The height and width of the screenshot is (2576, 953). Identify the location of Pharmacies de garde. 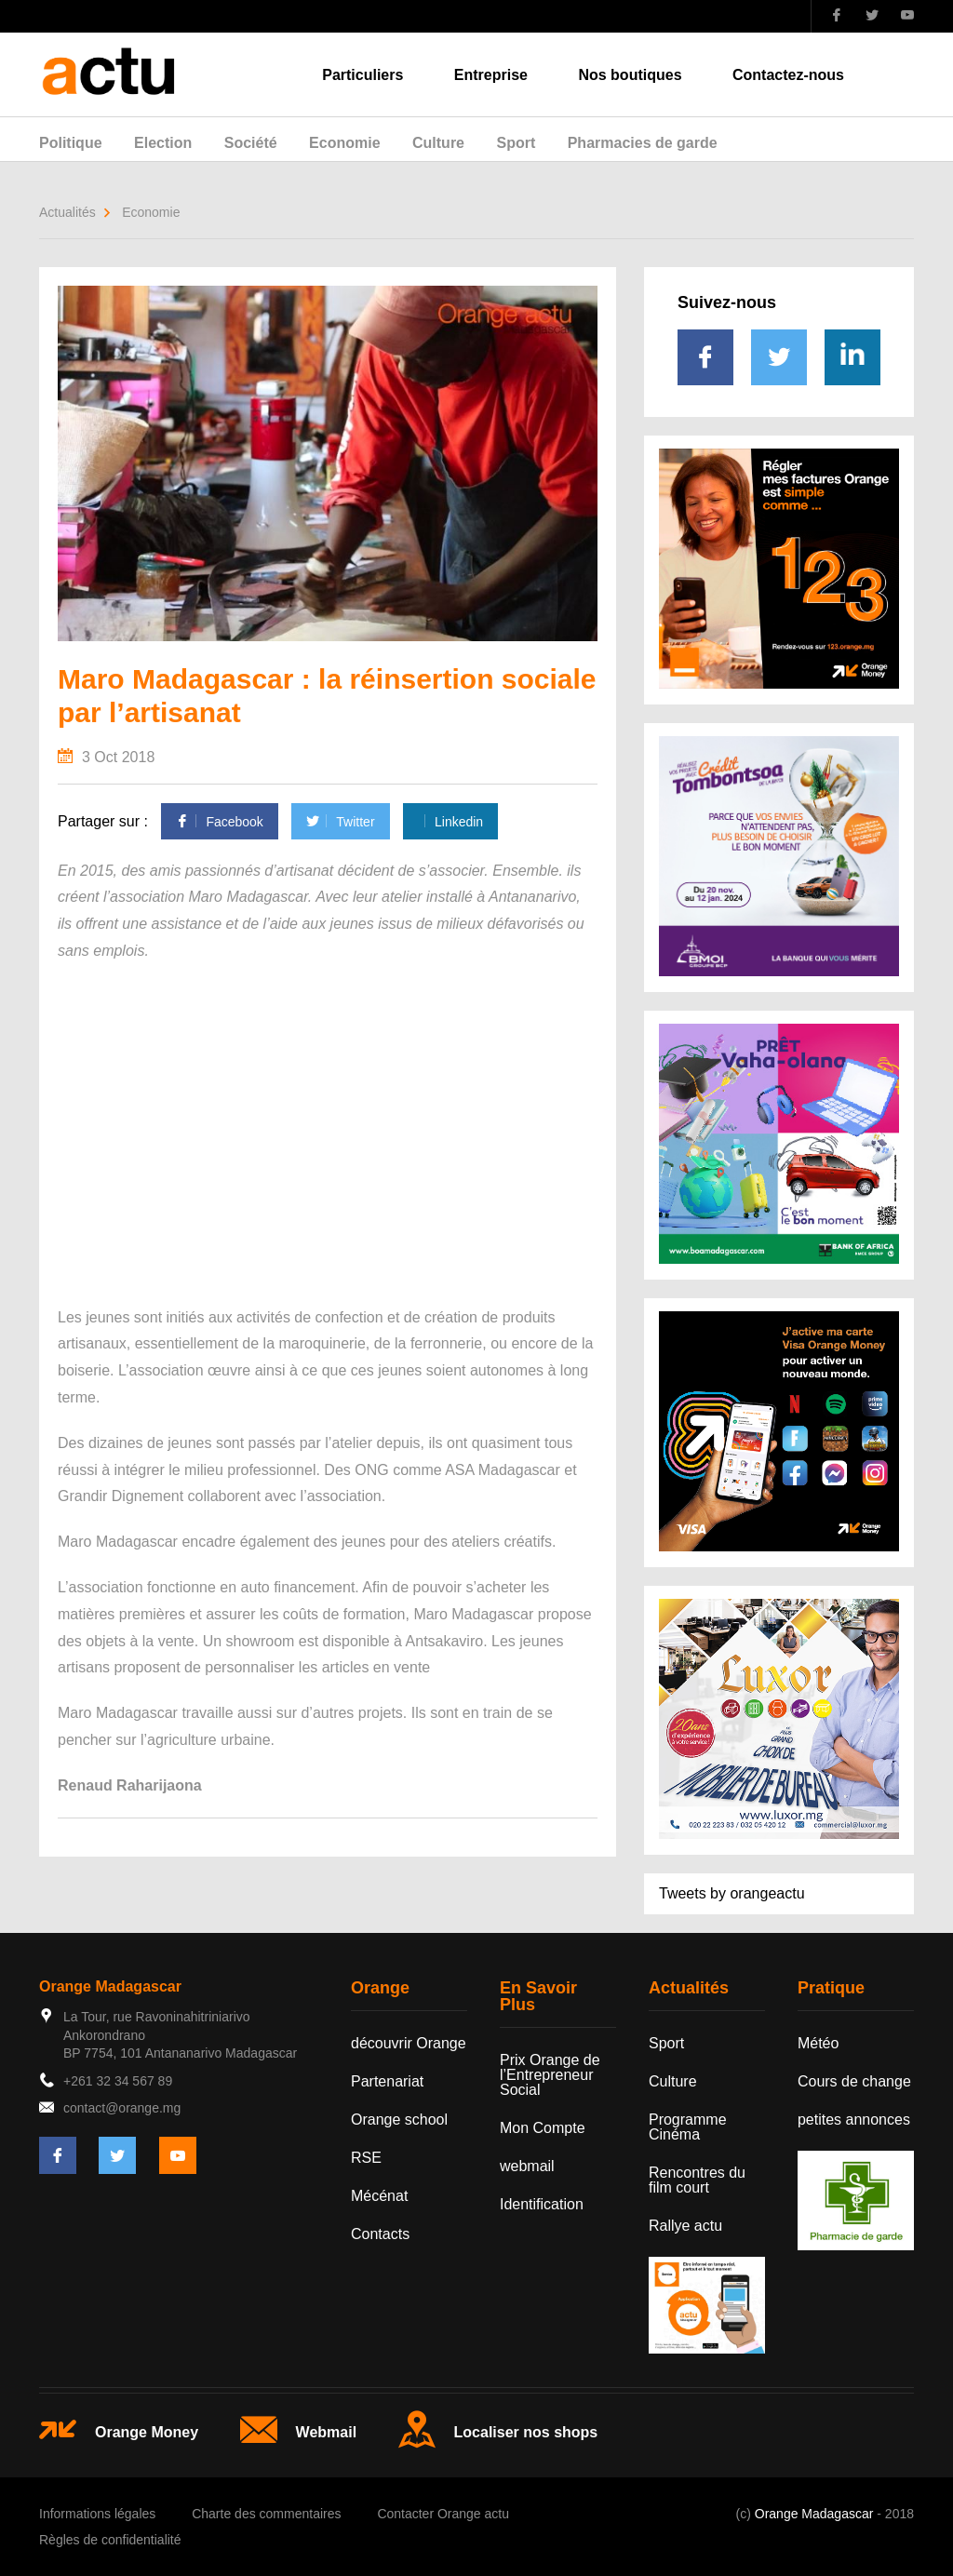
(643, 143).